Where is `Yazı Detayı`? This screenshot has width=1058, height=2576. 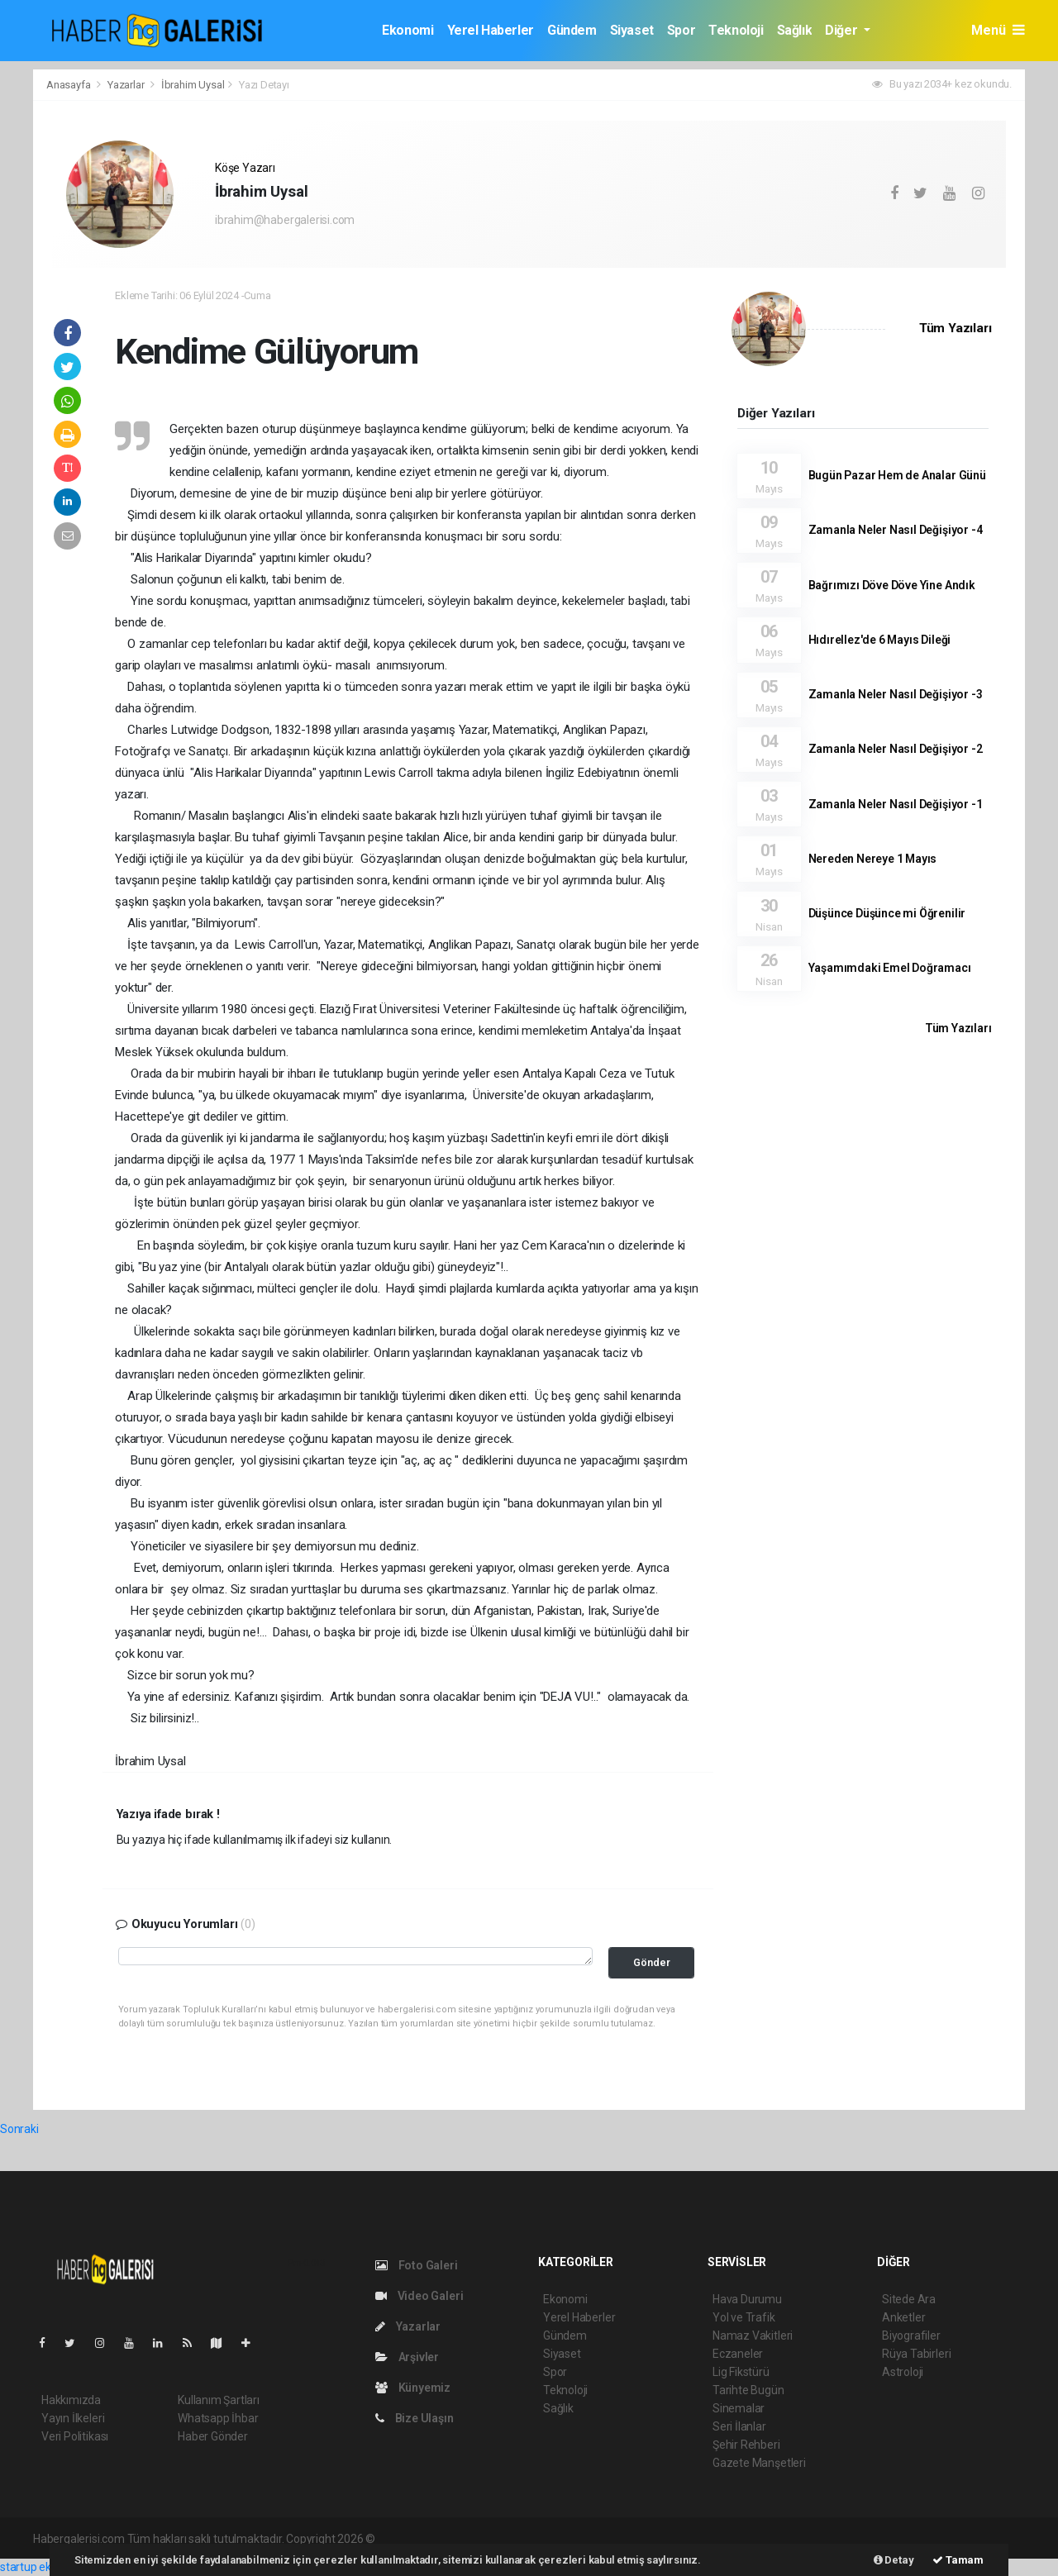
Yazı Detayı is located at coordinates (264, 85).